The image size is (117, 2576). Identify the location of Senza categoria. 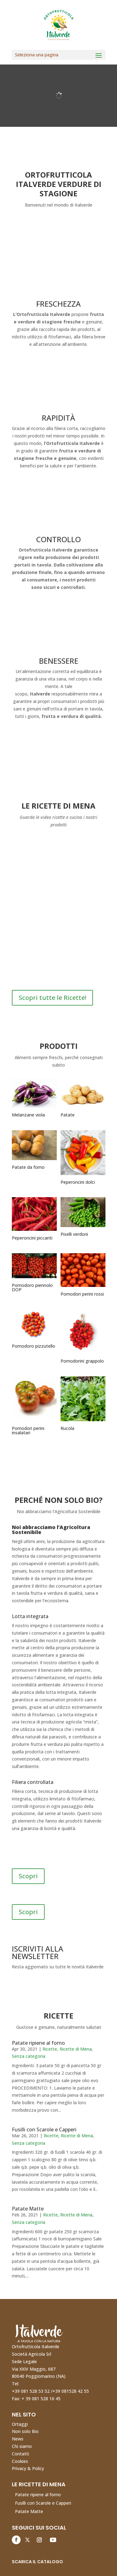
(28, 2056).